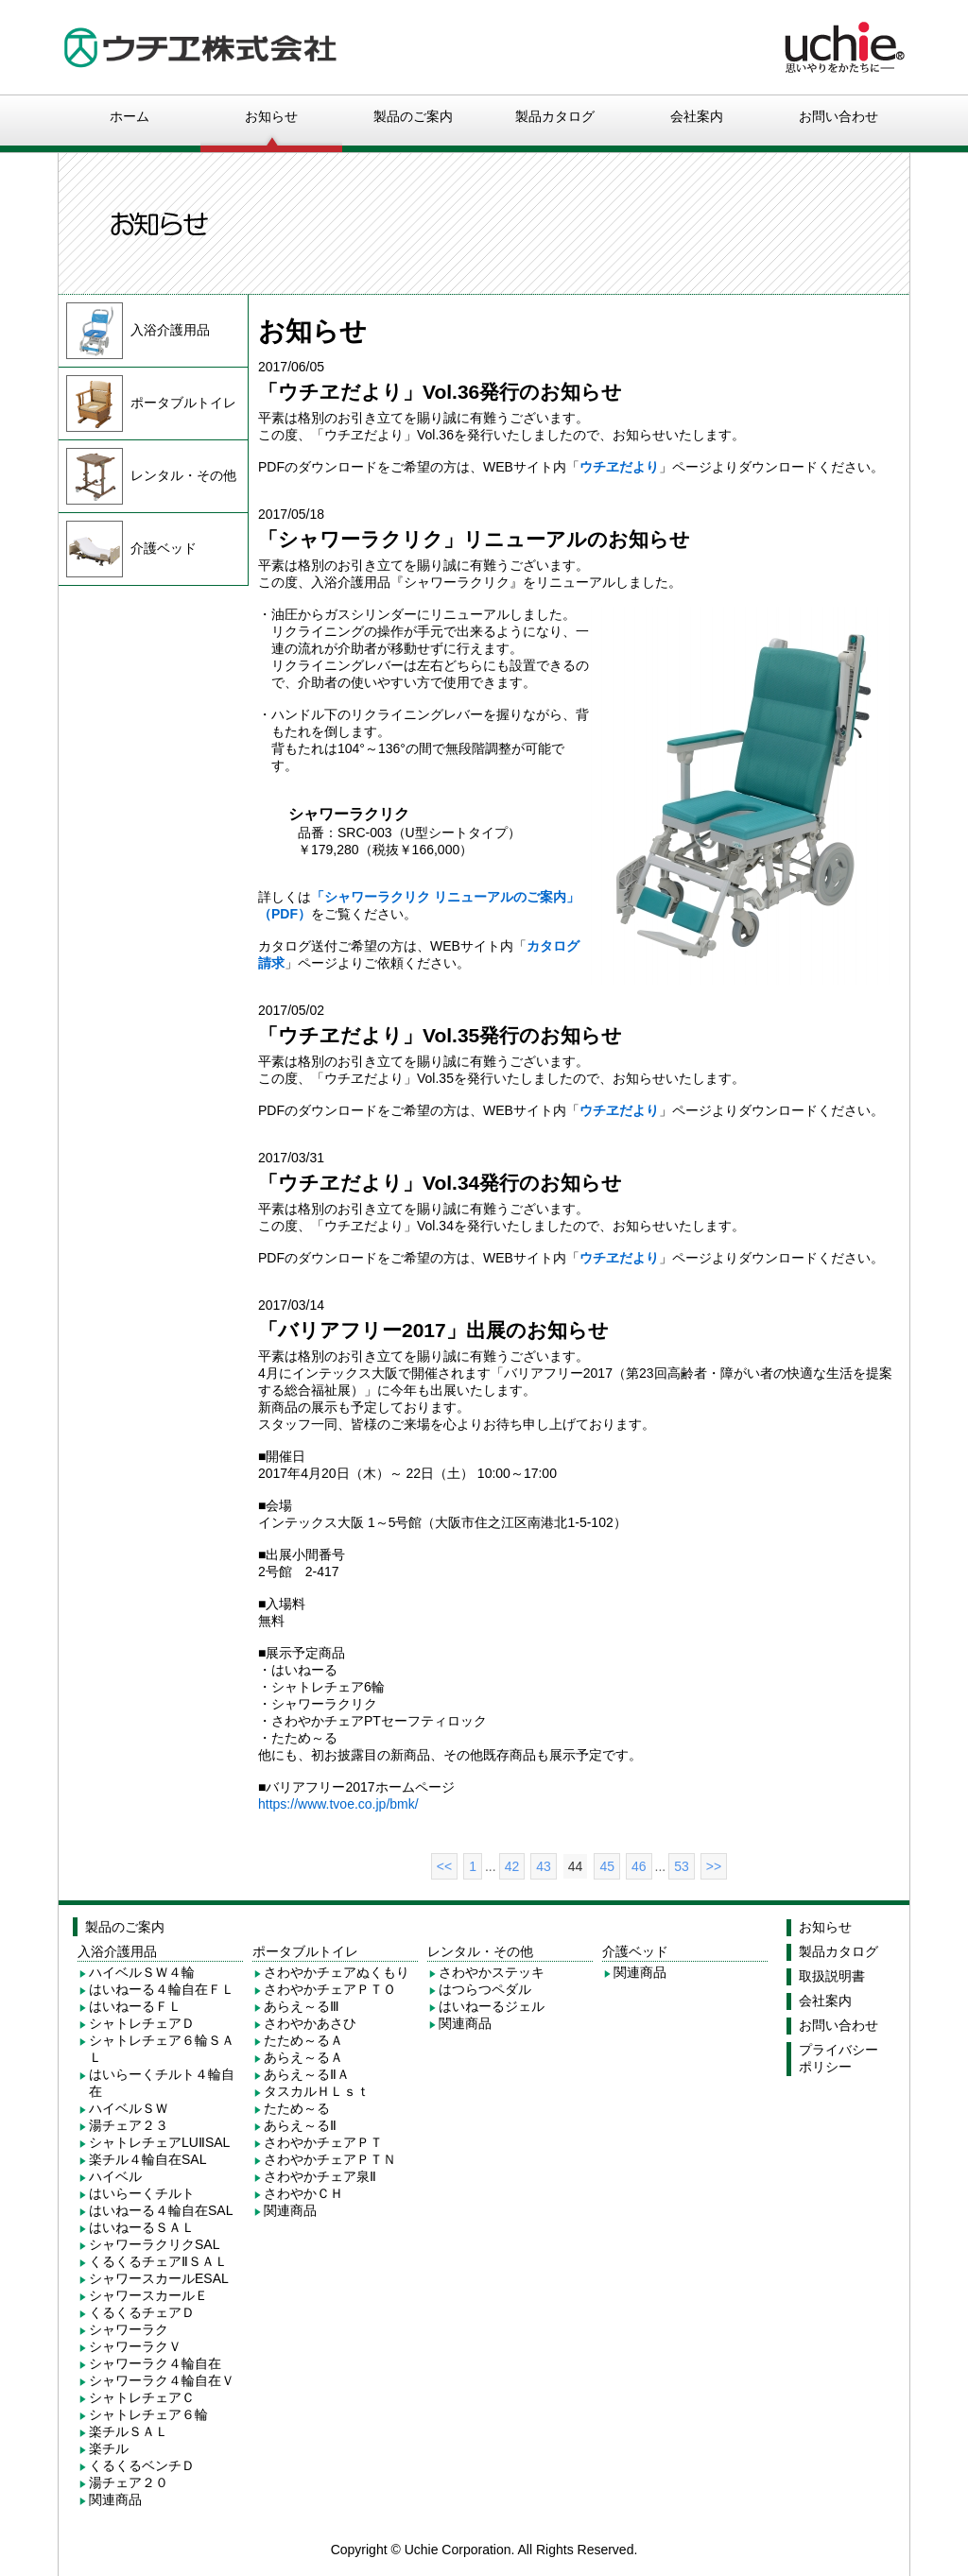 The width and height of the screenshot is (968, 2576). I want to click on 53, so click(681, 1866).